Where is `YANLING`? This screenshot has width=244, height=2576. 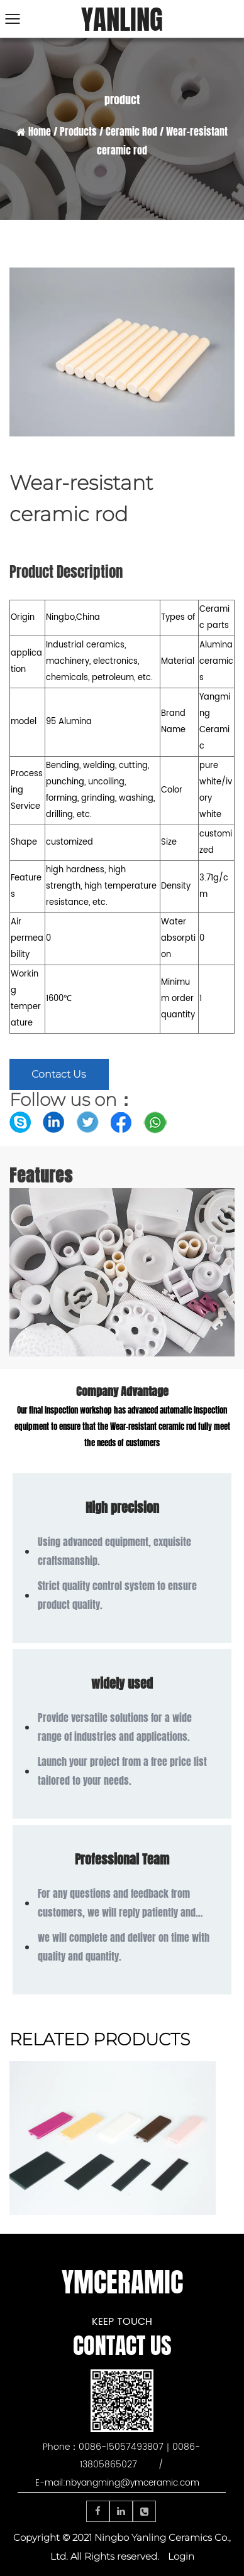
YANLING is located at coordinates (122, 20).